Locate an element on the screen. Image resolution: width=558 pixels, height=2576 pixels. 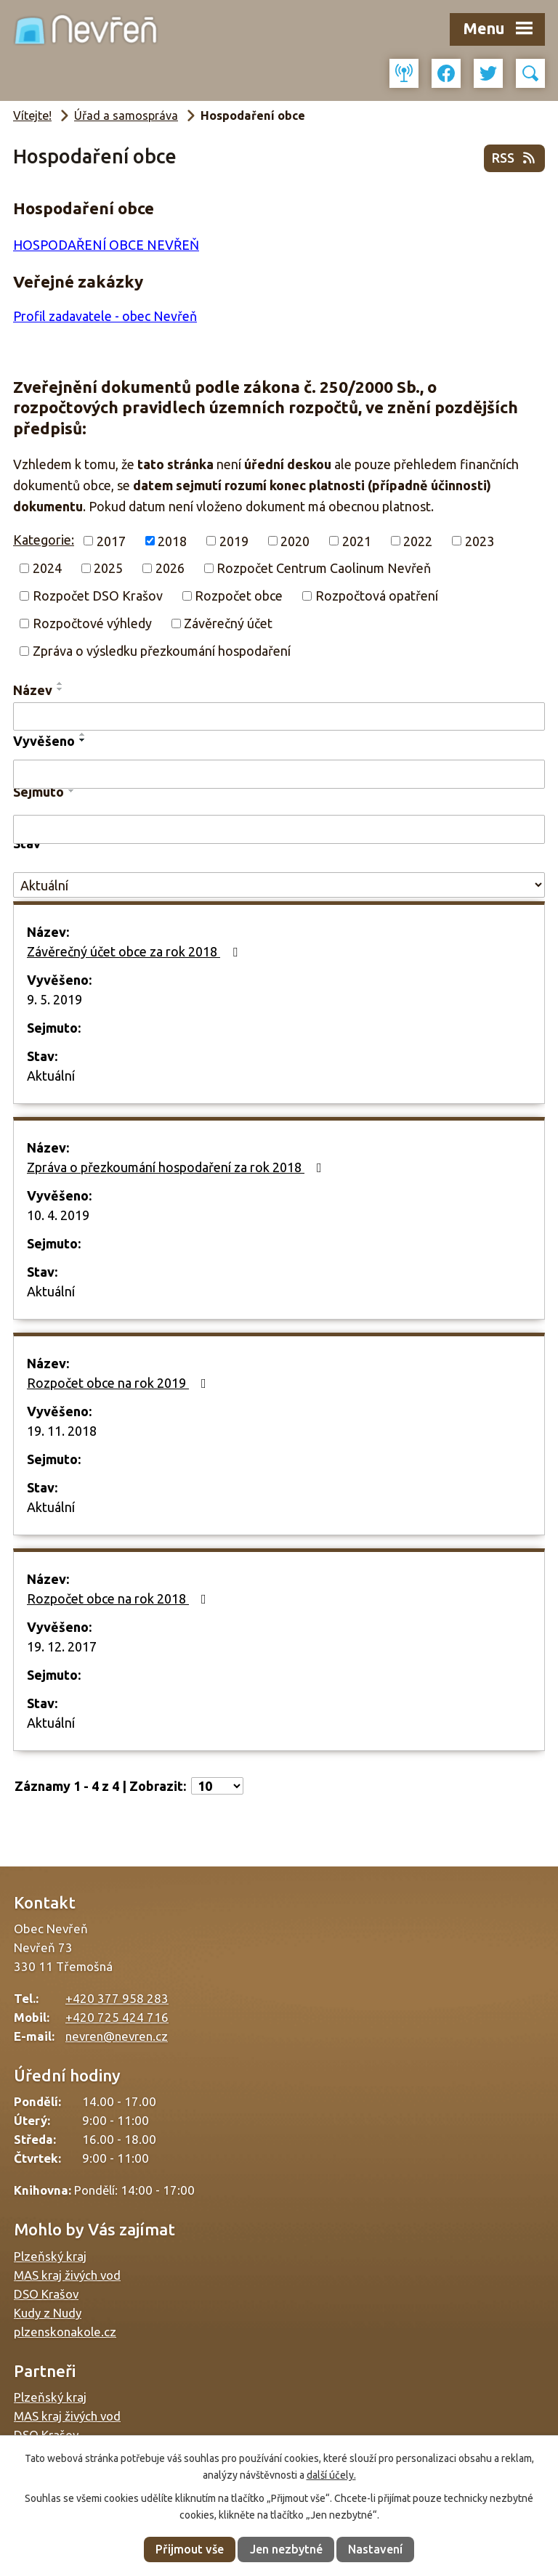
9. 5. 2019 is located at coordinates (54, 999).